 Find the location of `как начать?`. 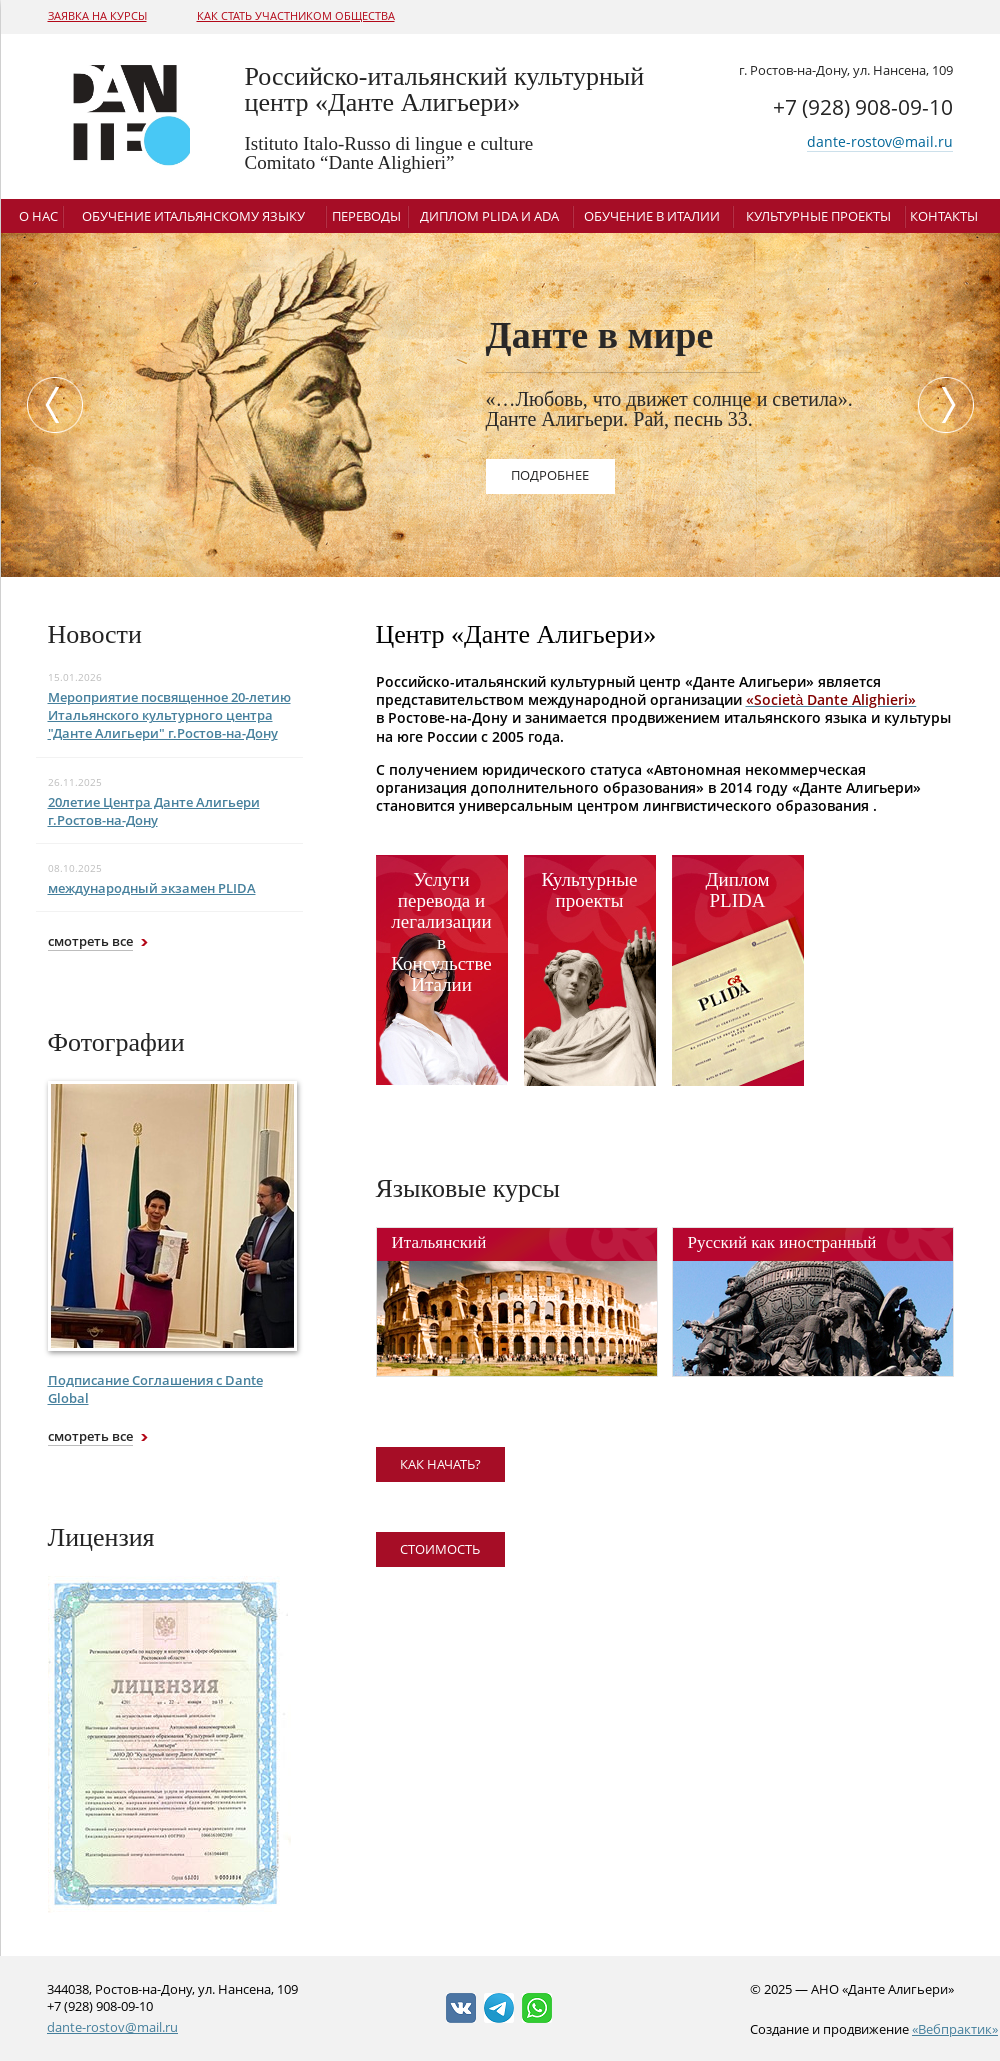

как начать? is located at coordinates (440, 1464).